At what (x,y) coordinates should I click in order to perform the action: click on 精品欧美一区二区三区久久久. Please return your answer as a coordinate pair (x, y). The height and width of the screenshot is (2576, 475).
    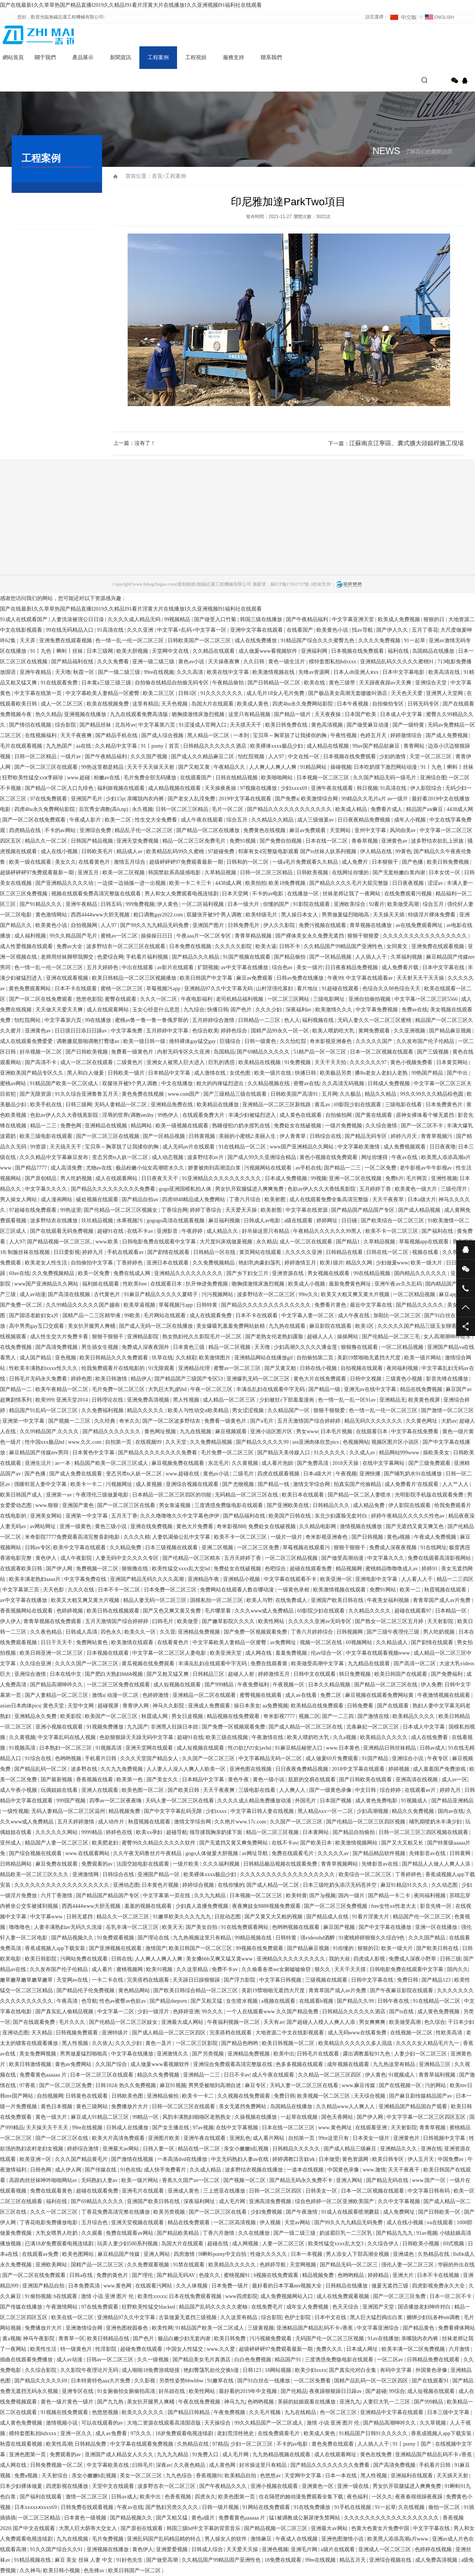
    Looking at the image, I should click on (35, 1874).